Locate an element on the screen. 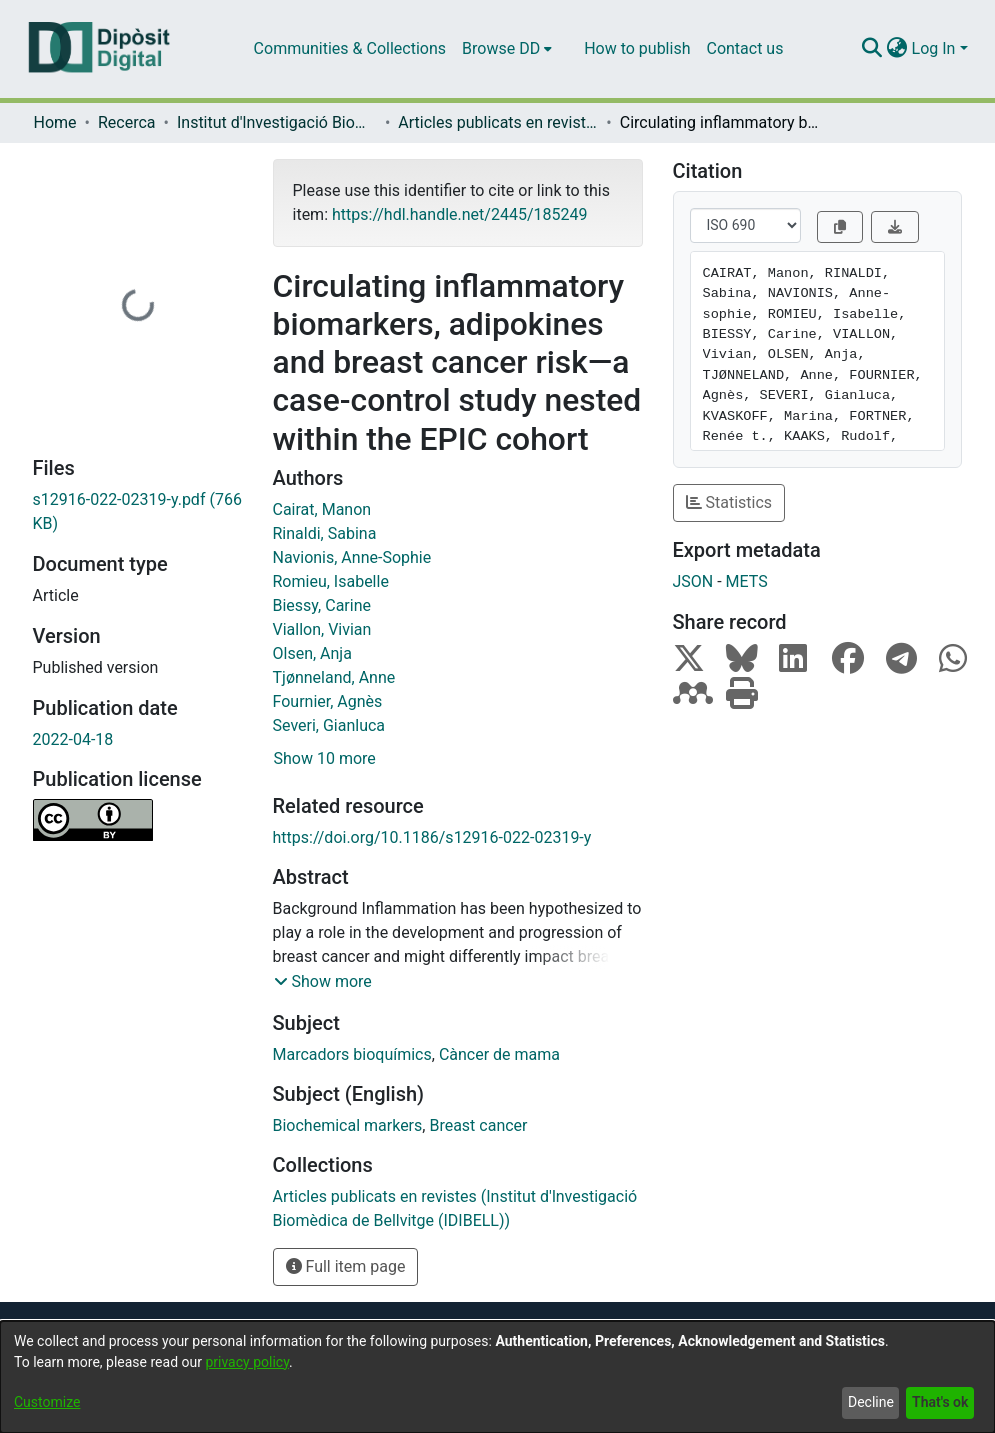 Image resolution: width=995 pixels, height=1433 pixels. Tjønneland, Anne is located at coordinates (334, 677).